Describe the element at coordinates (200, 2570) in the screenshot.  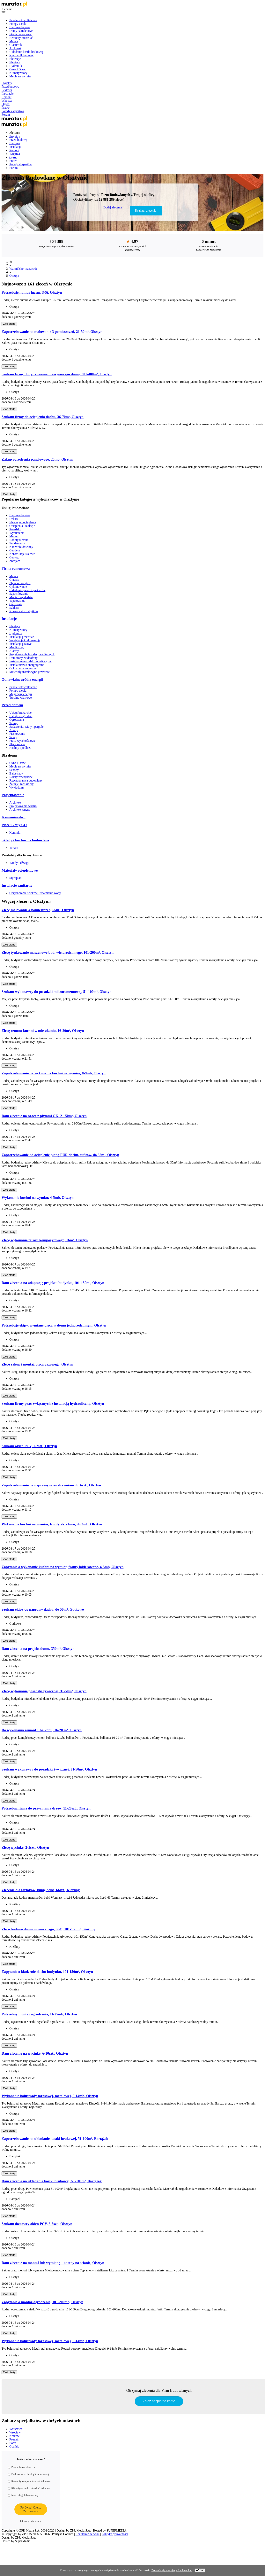
I see `OK` at that location.